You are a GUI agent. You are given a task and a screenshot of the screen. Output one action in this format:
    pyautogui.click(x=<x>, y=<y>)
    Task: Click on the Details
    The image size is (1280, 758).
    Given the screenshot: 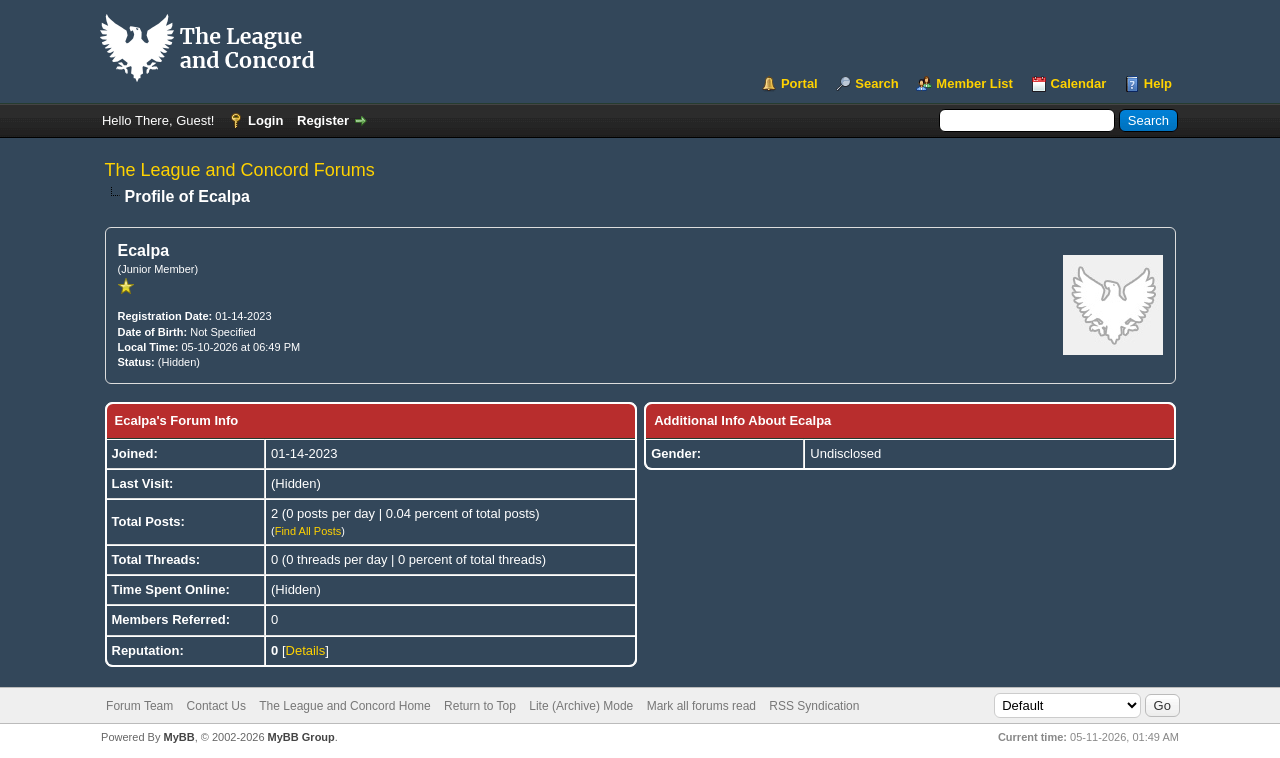 What is the action you would take?
    pyautogui.click(x=306, y=650)
    